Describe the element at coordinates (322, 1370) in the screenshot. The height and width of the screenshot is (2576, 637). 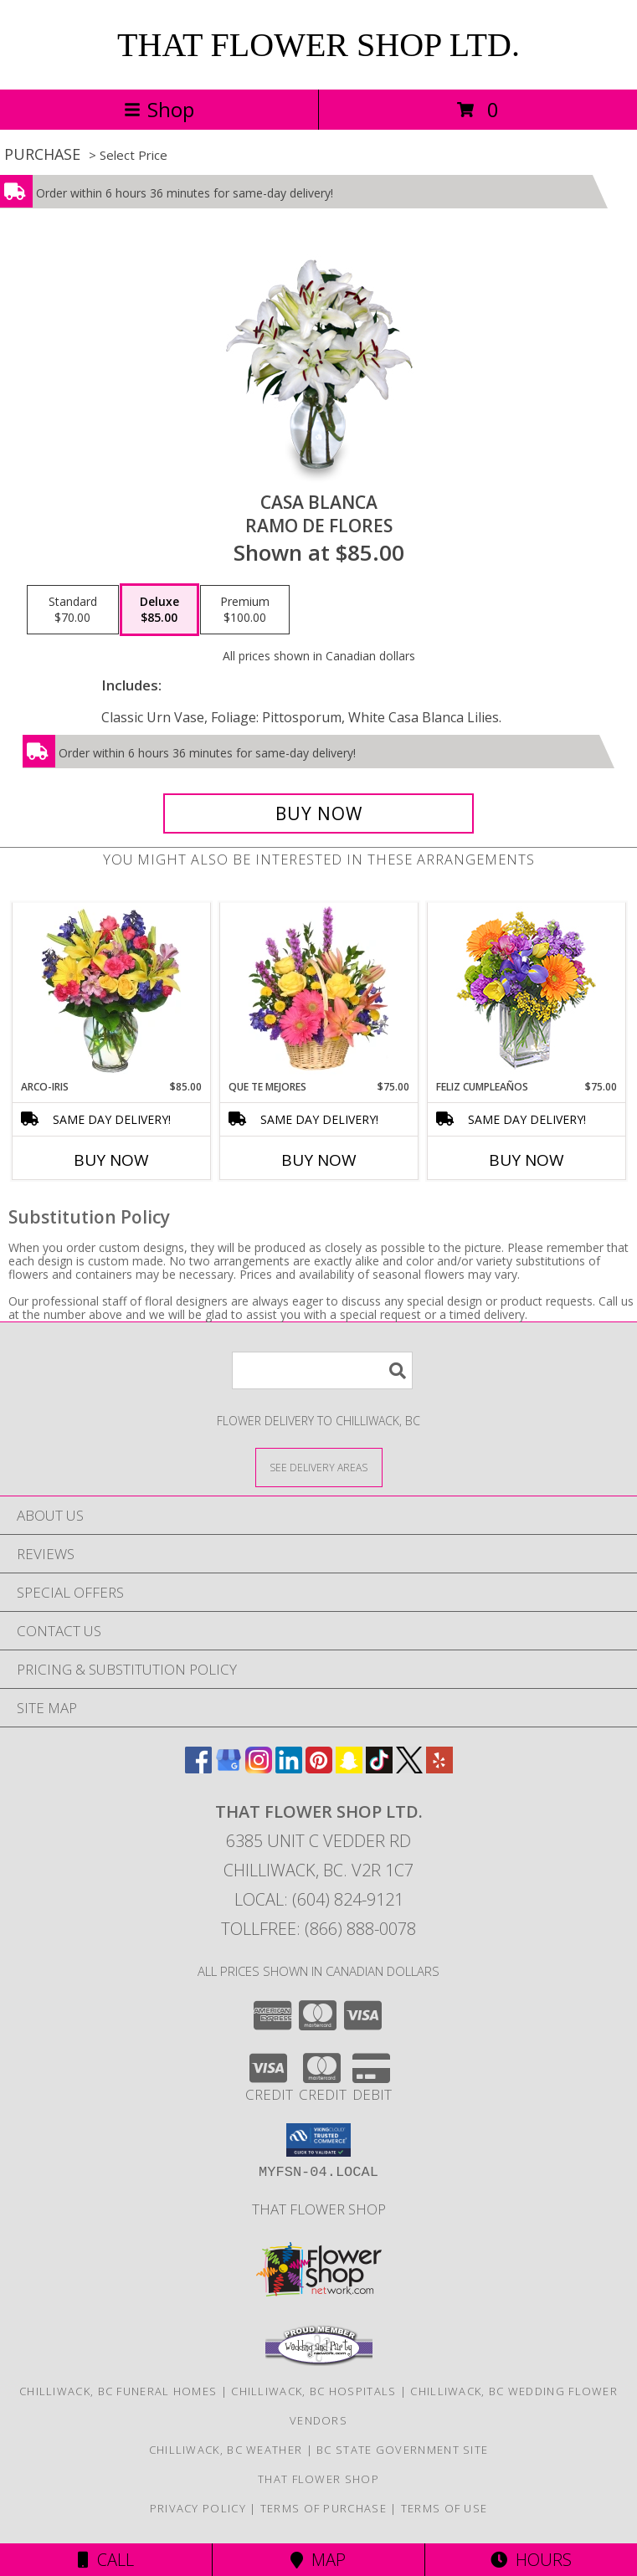
I see `[Product Search]` at that location.